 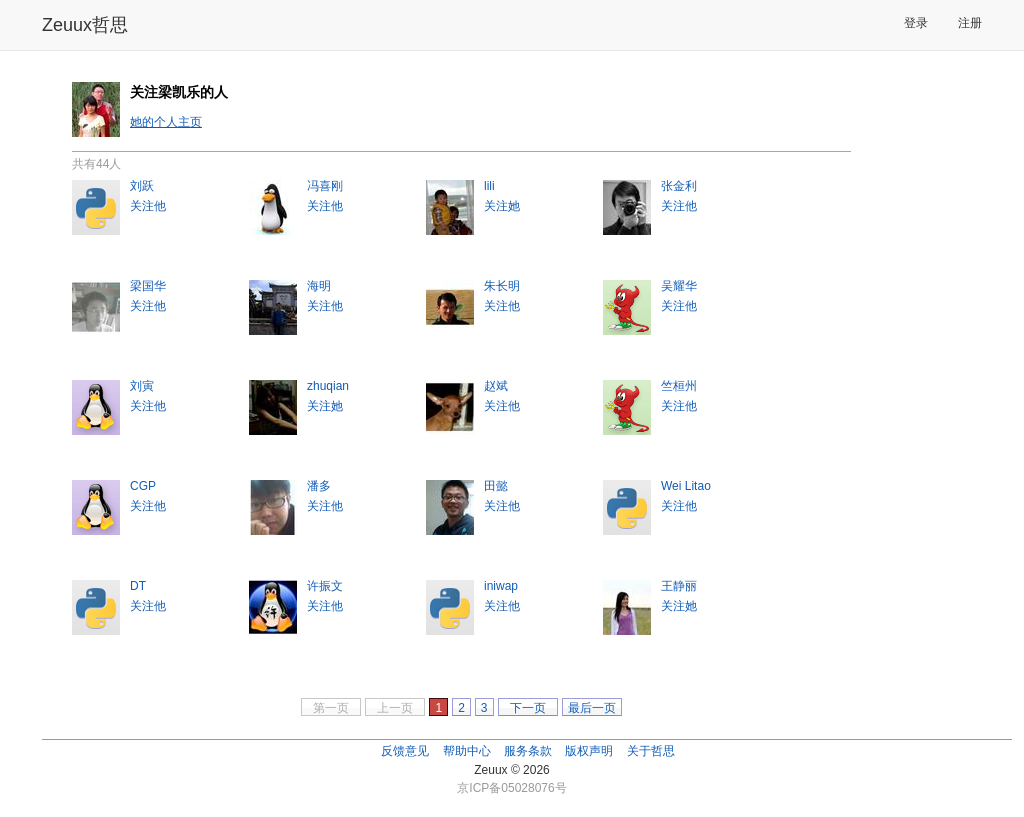 I want to click on DT, so click(x=138, y=586).